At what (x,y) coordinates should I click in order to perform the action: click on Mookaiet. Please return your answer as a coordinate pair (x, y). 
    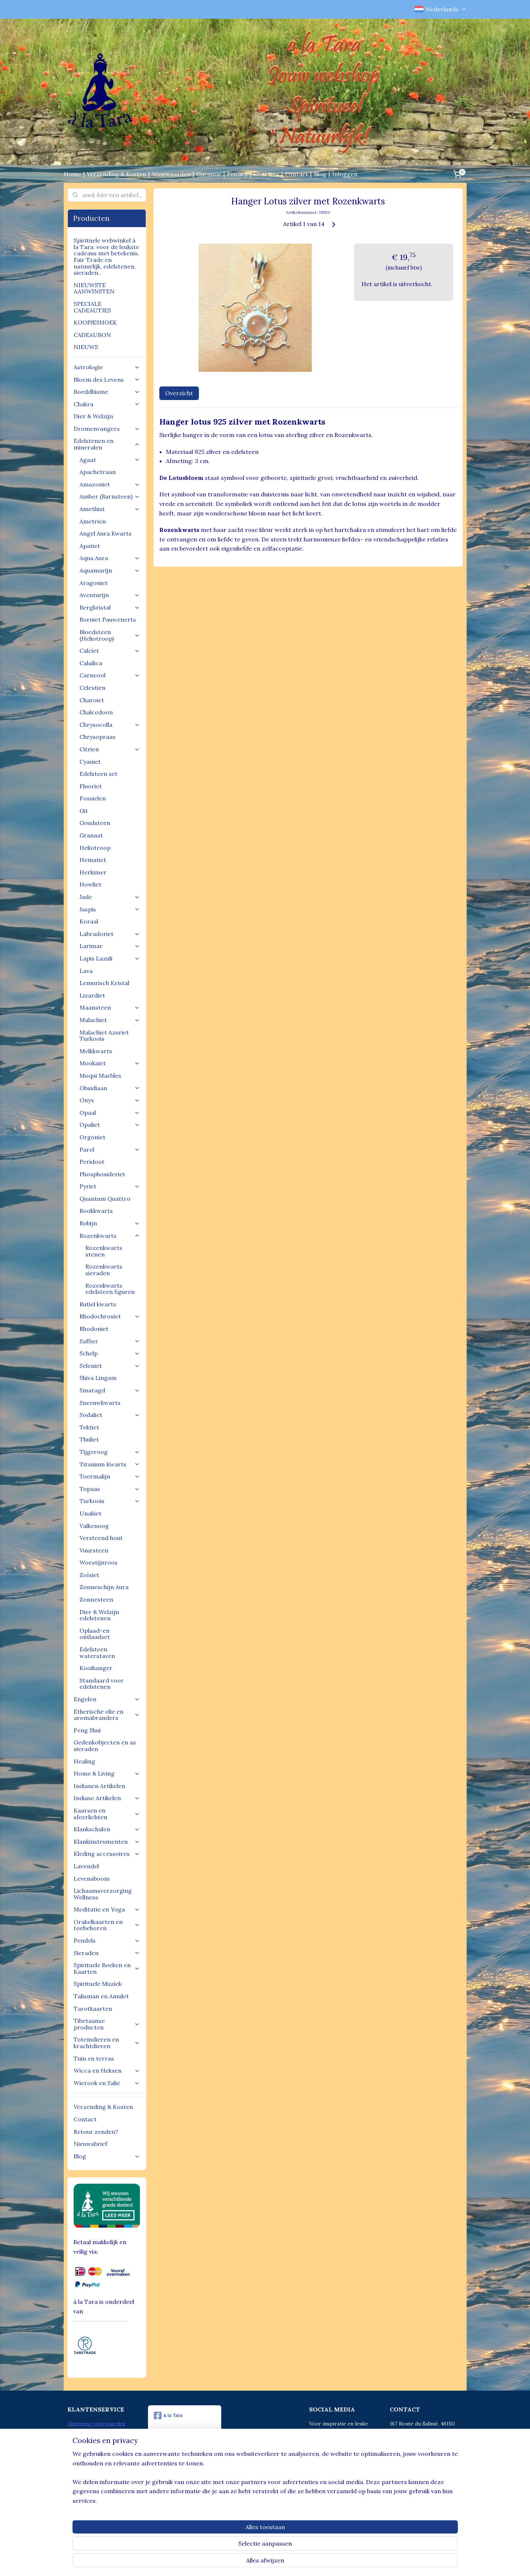
    Looking at the image, I should click on (109, 1063).